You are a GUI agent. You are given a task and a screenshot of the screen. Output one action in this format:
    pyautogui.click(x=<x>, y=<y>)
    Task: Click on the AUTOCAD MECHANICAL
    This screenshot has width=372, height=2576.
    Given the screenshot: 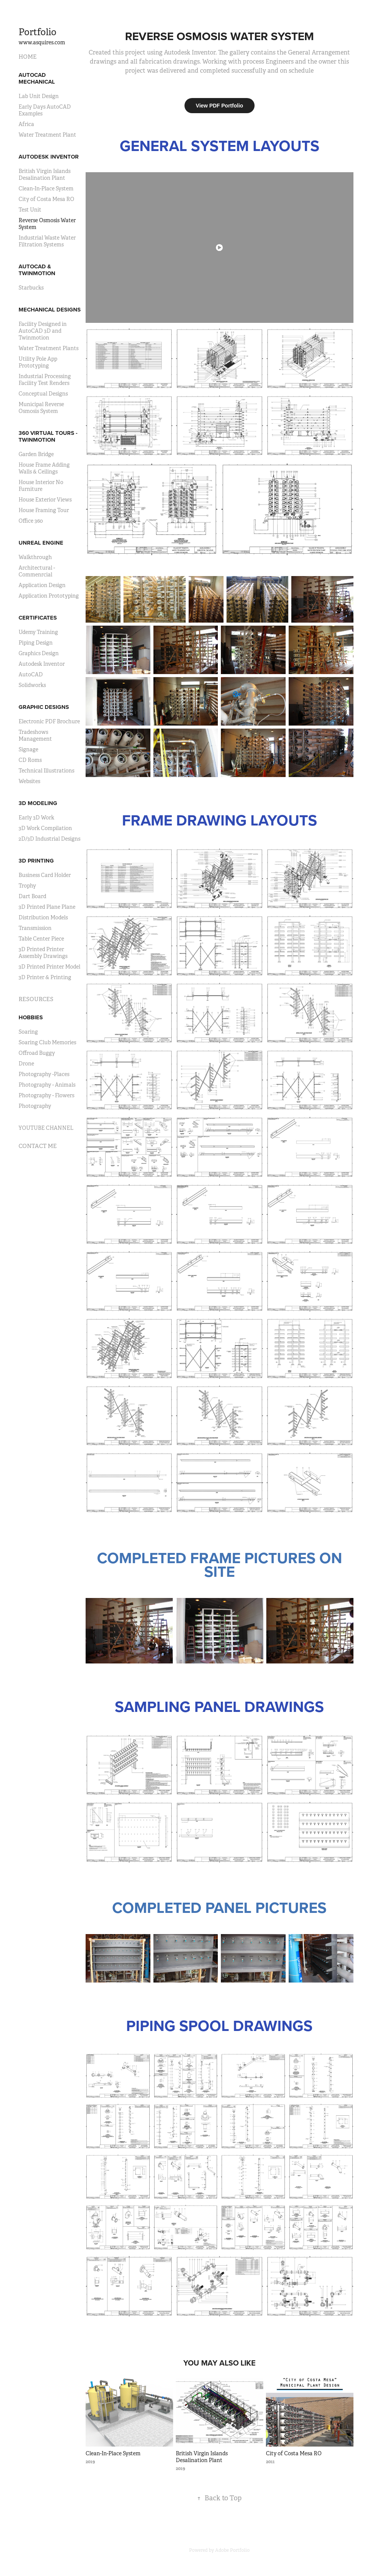 What is the action you would take?
    pyautogui.click(x=37, y=78)
    